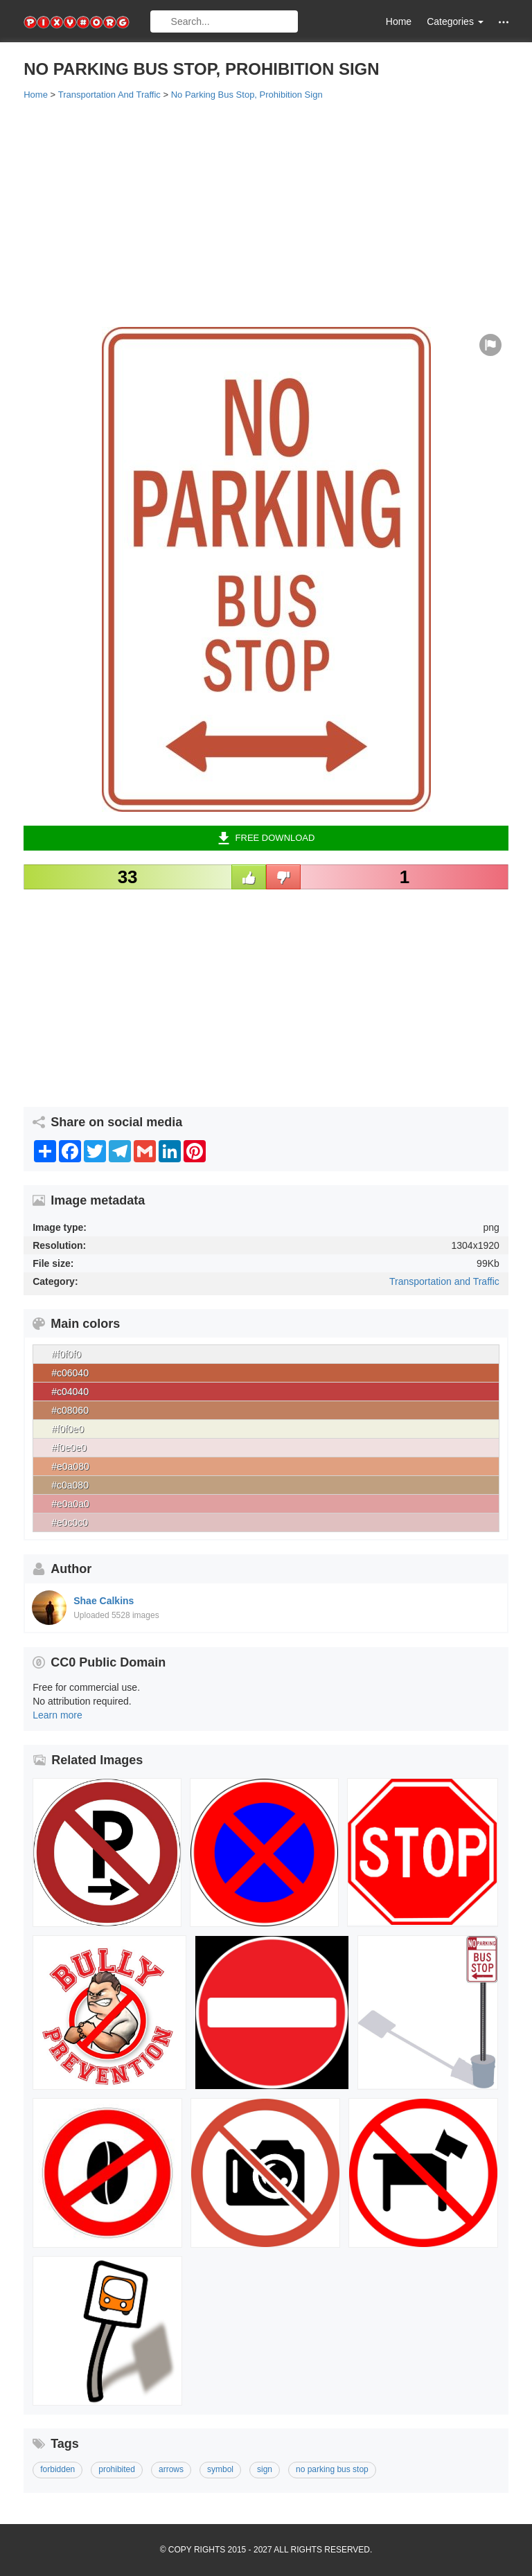  Describe the element at coordinates (116, 2469) in the screenshot. I see `prohibited` at that location.